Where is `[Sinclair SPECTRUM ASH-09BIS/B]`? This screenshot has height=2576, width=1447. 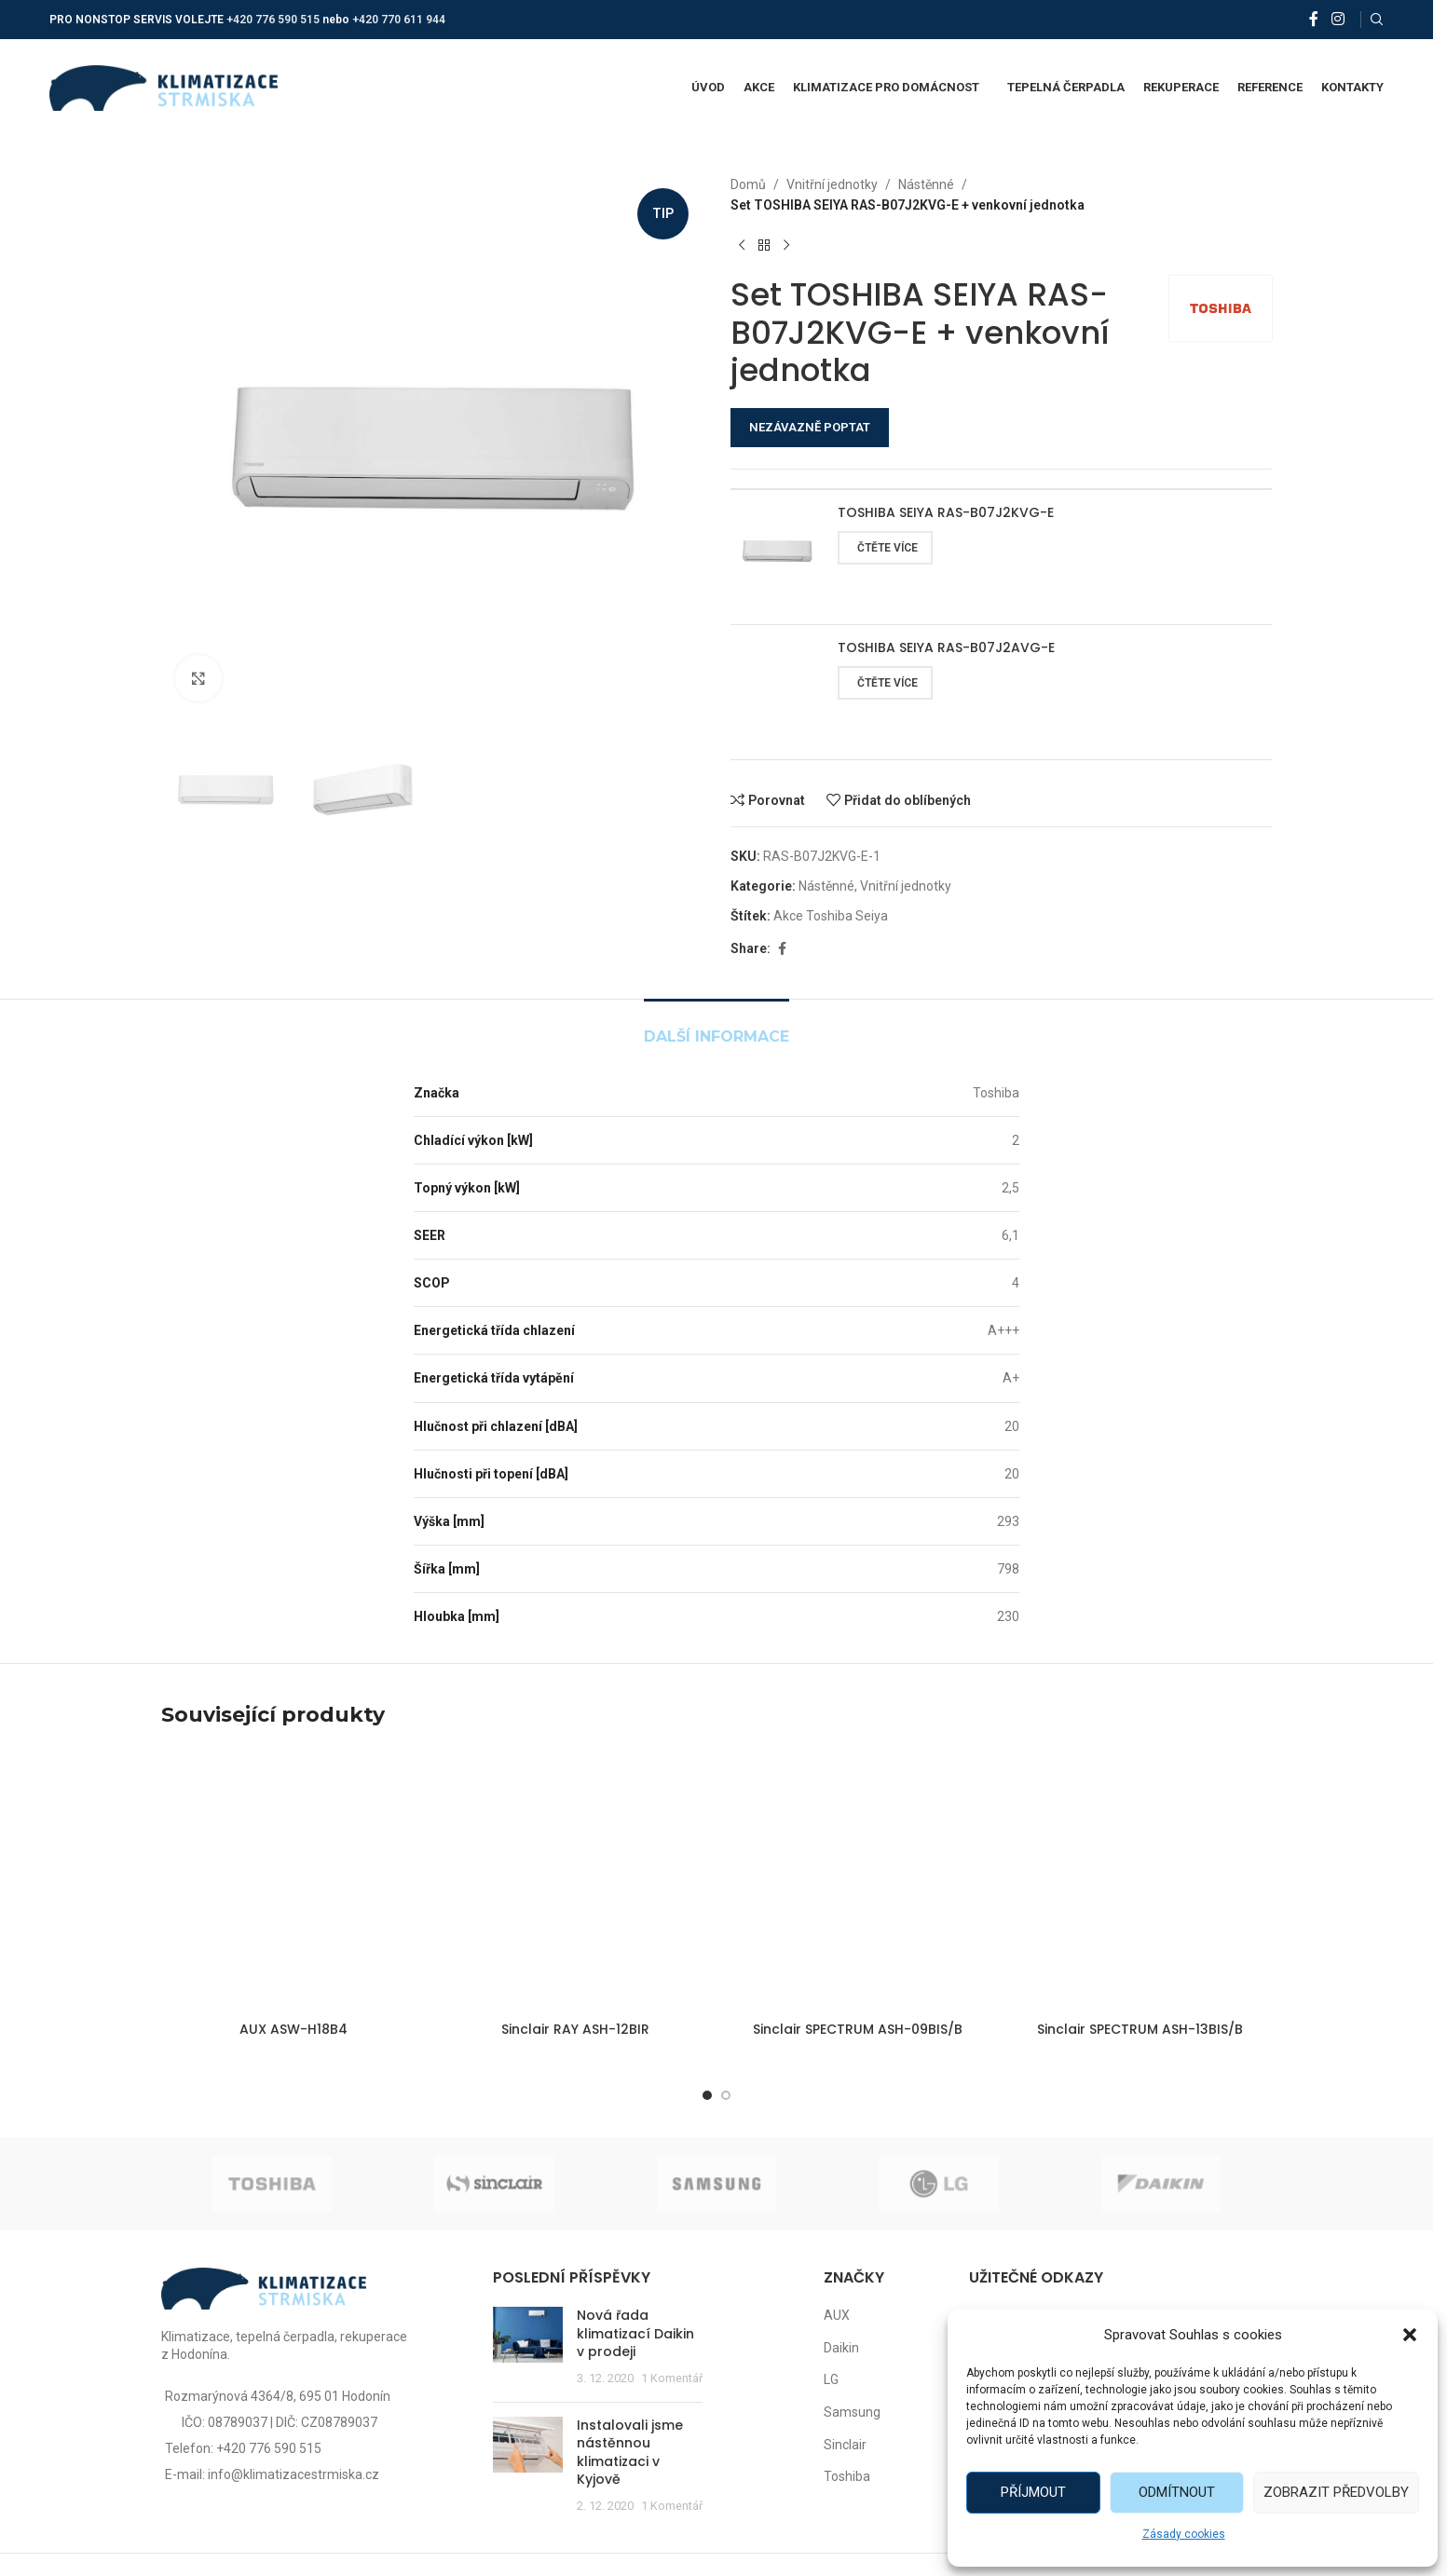
[Sinclair SPECTRUM ASH-09BIS/B] is located at coordinates (858, 1880).